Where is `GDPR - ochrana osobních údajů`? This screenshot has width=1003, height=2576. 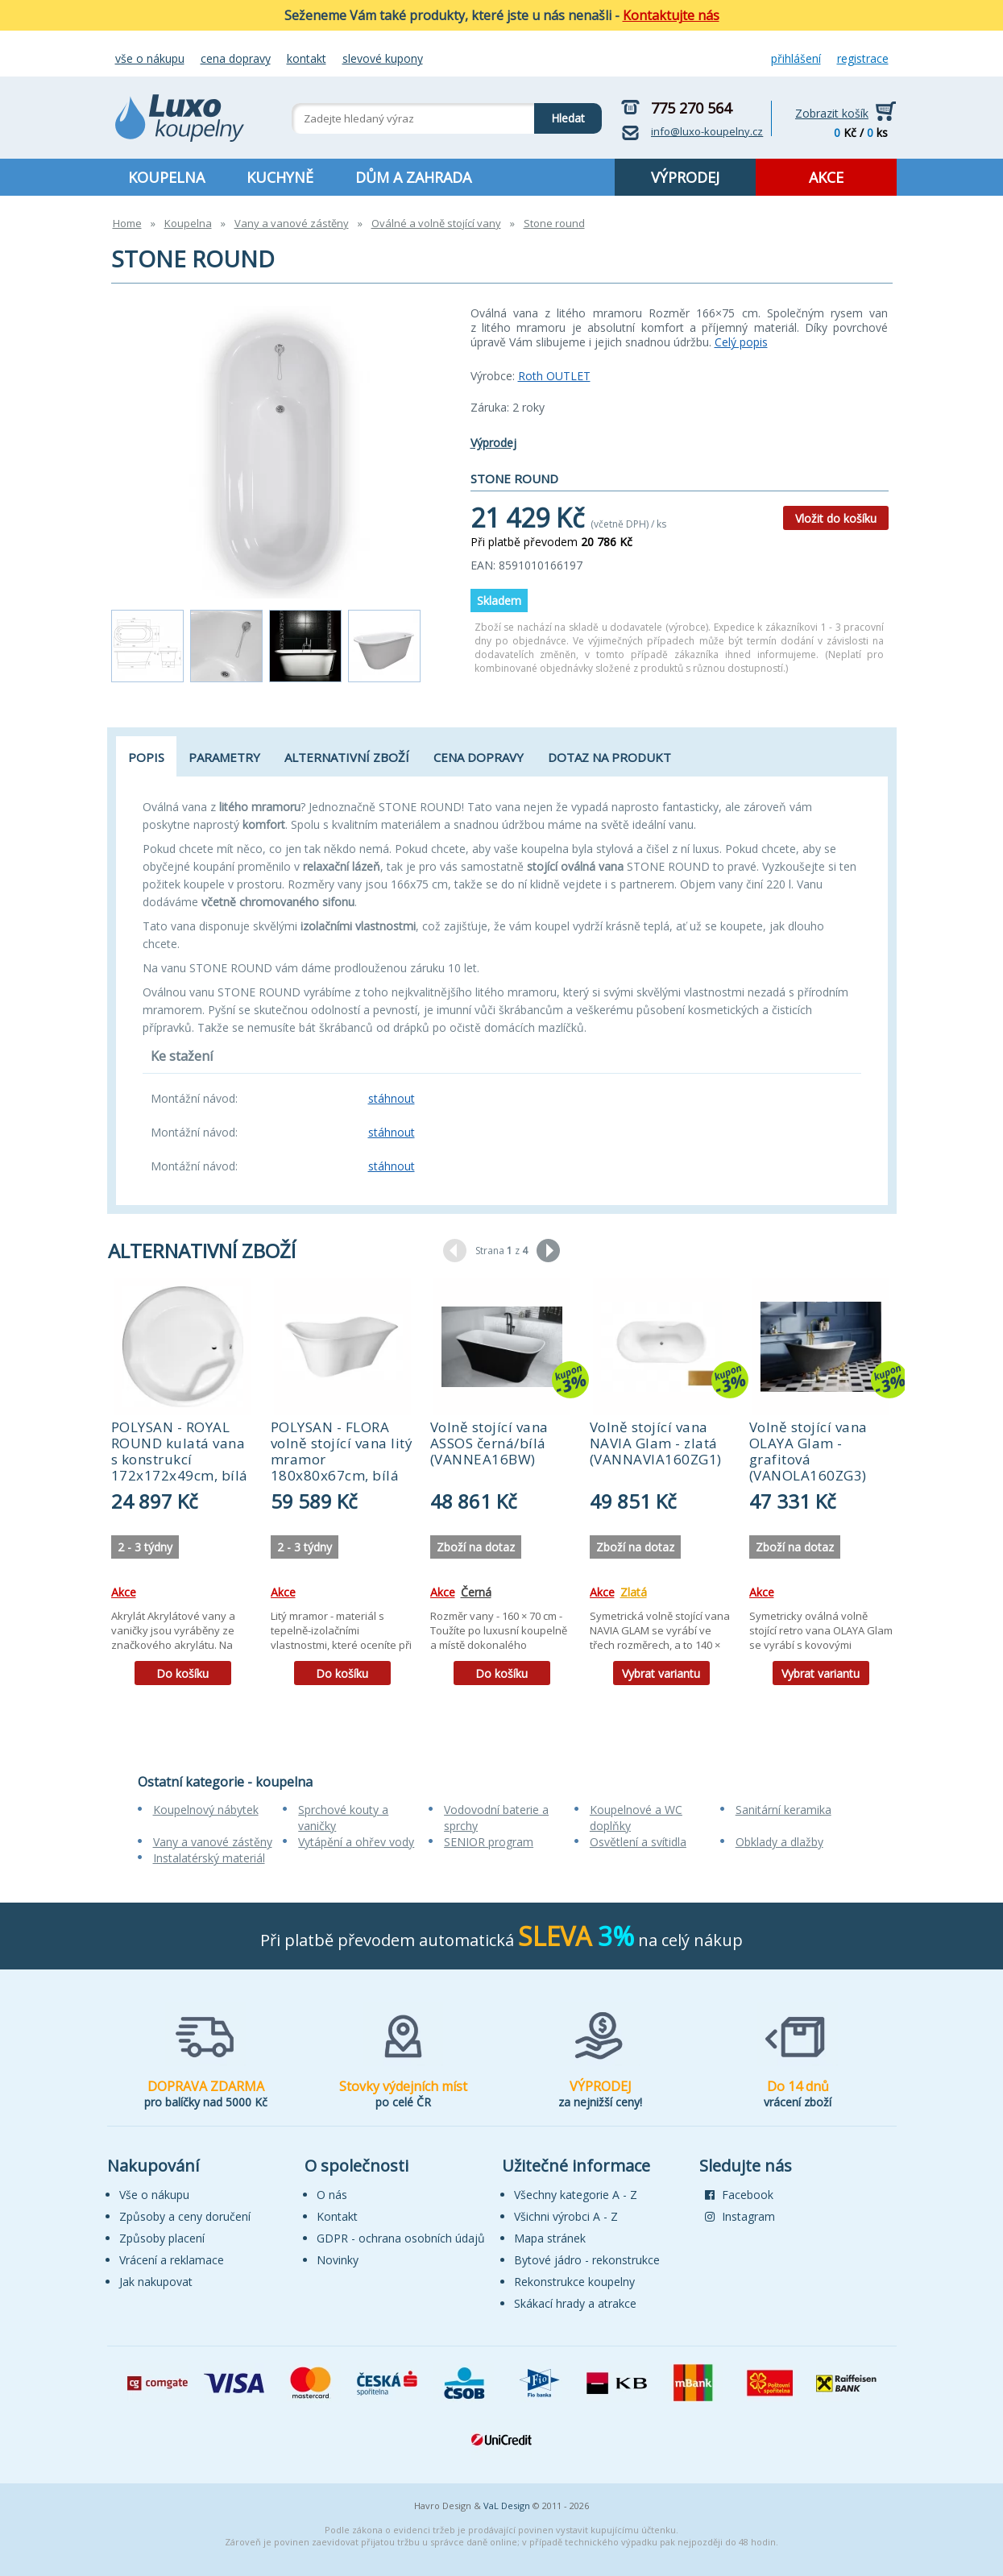 GDPR - ochrana osobních údajů is located at coordinates (401, 2238).